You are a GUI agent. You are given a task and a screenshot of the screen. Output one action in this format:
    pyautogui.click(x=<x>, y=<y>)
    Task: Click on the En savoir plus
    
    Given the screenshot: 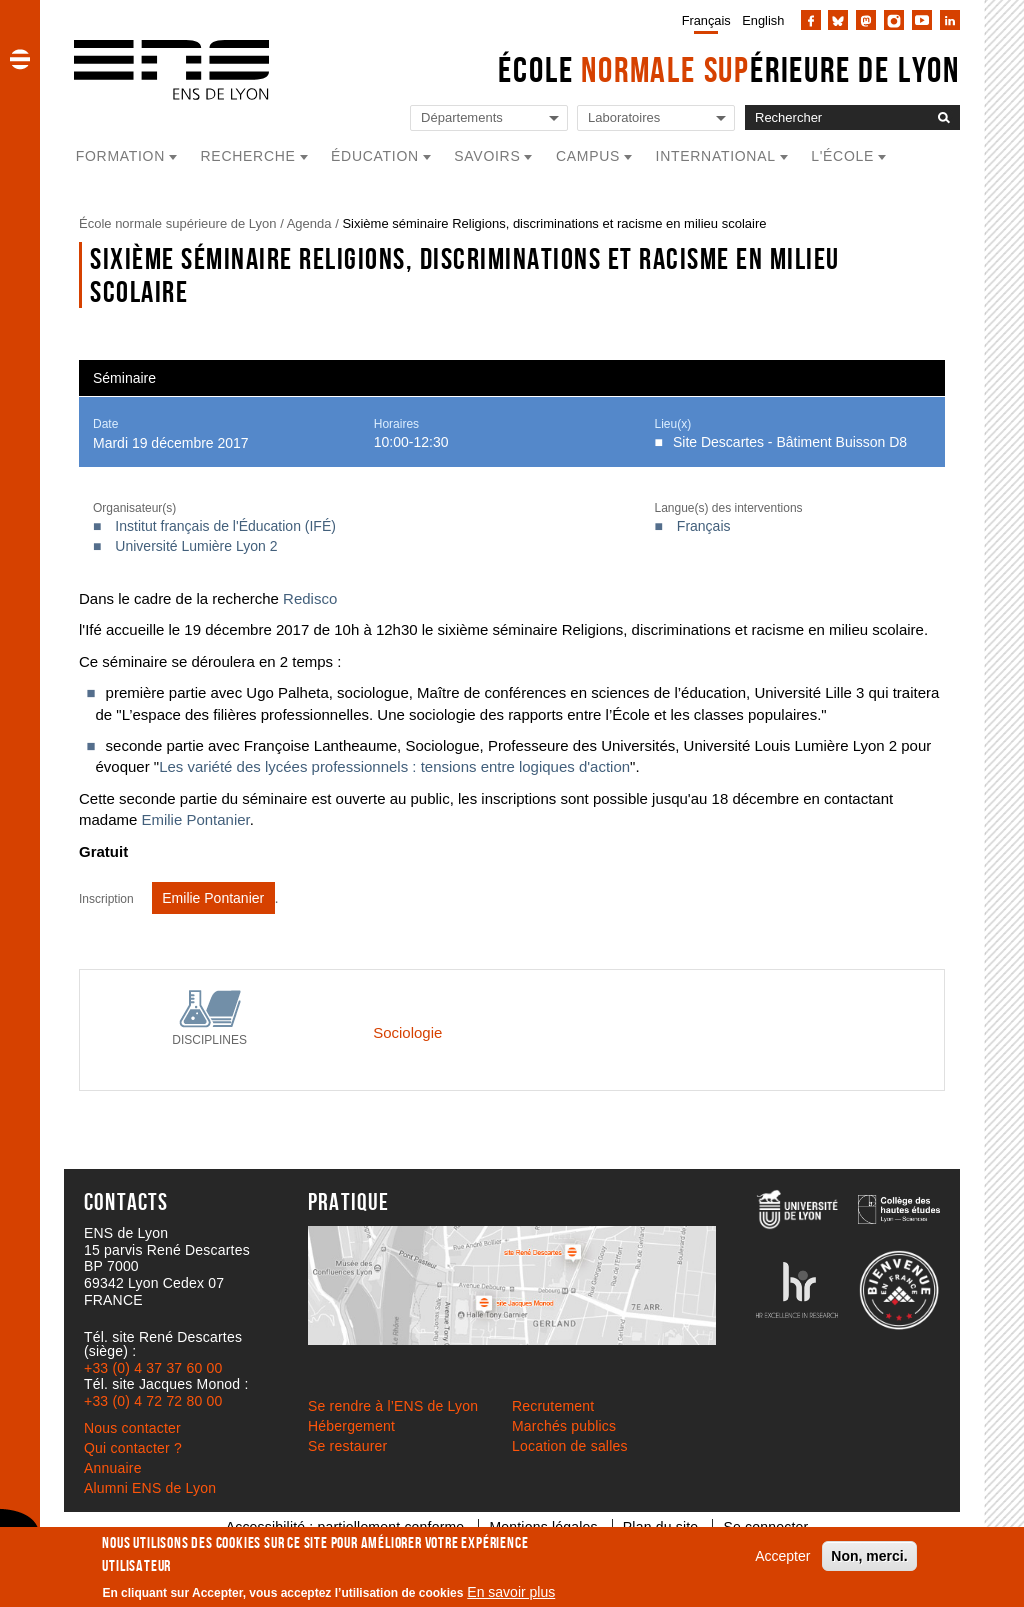 What is the action you would take?
    pyautogui.click(x=511, y=1592)
    